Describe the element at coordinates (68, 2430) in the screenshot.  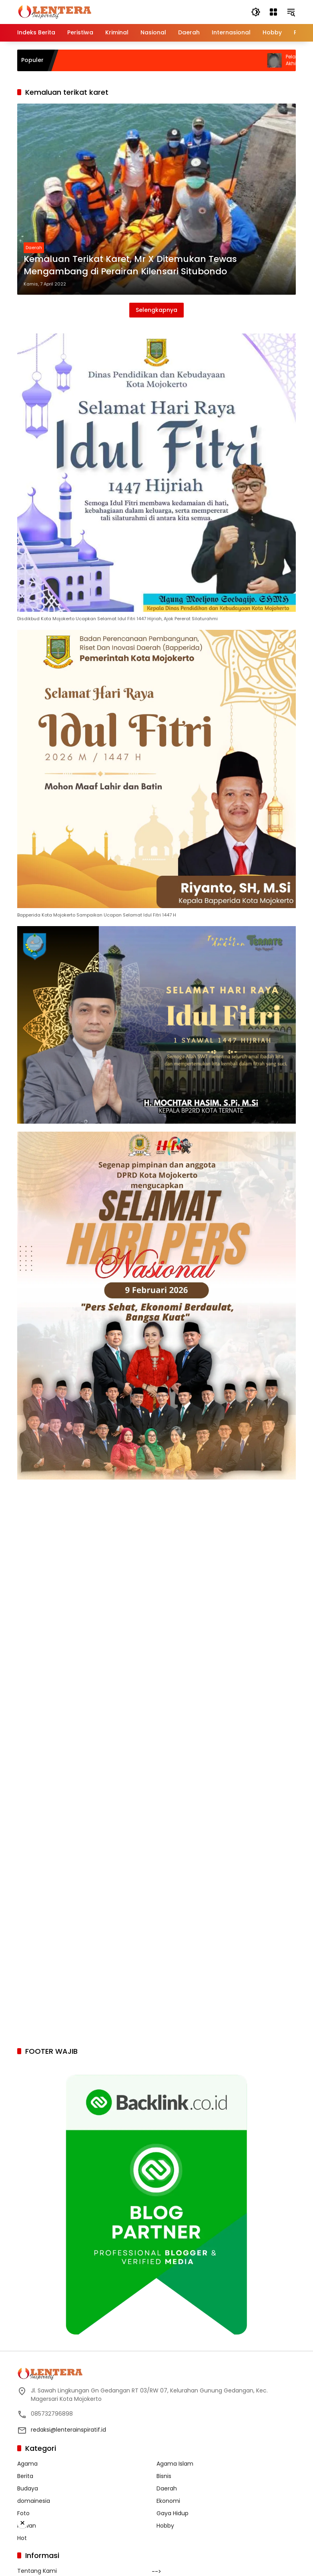
I see `redaksi@lenterainspiratif.id` at that location.